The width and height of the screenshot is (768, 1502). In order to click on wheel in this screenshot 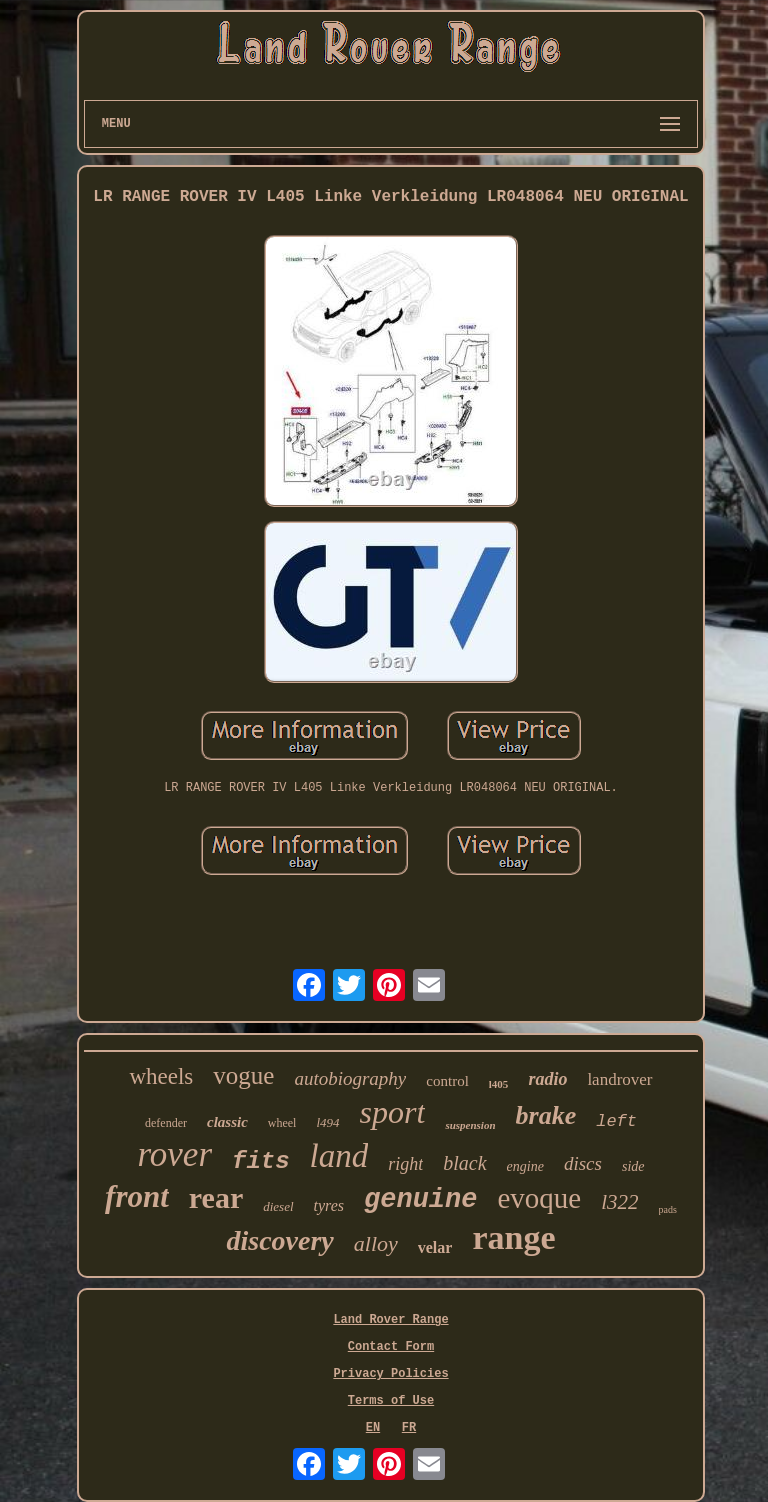, I will do `click(282, 1123)`.